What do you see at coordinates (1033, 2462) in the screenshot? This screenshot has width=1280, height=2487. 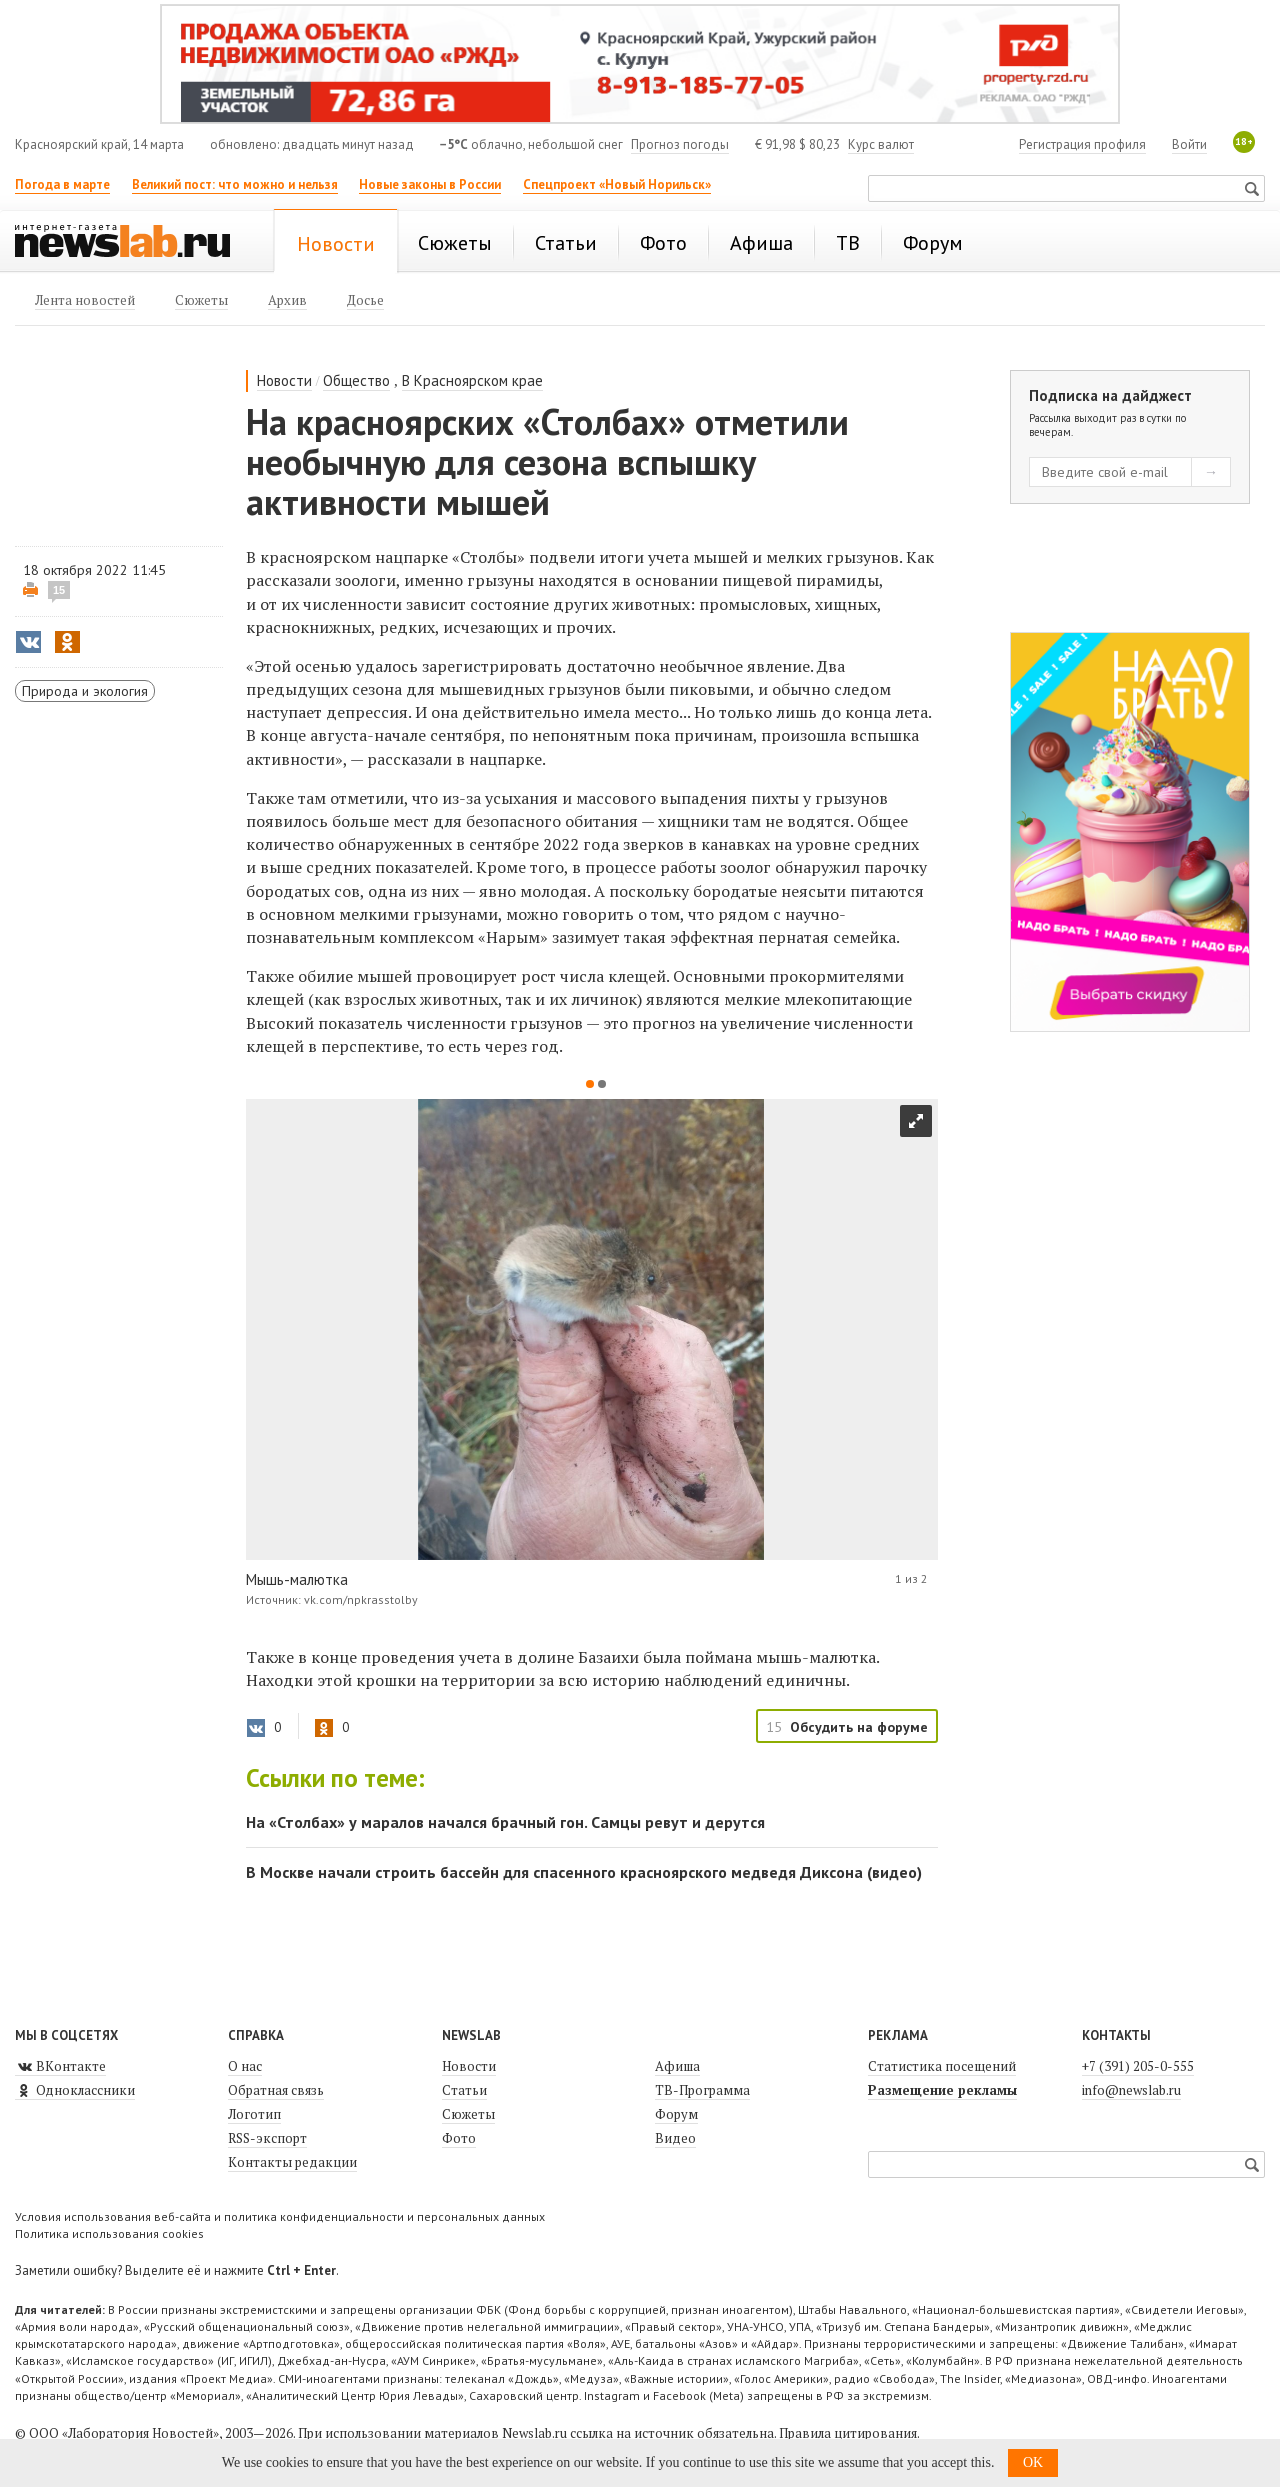 I see `OK [button]` at bounding box center [1033, 2462].